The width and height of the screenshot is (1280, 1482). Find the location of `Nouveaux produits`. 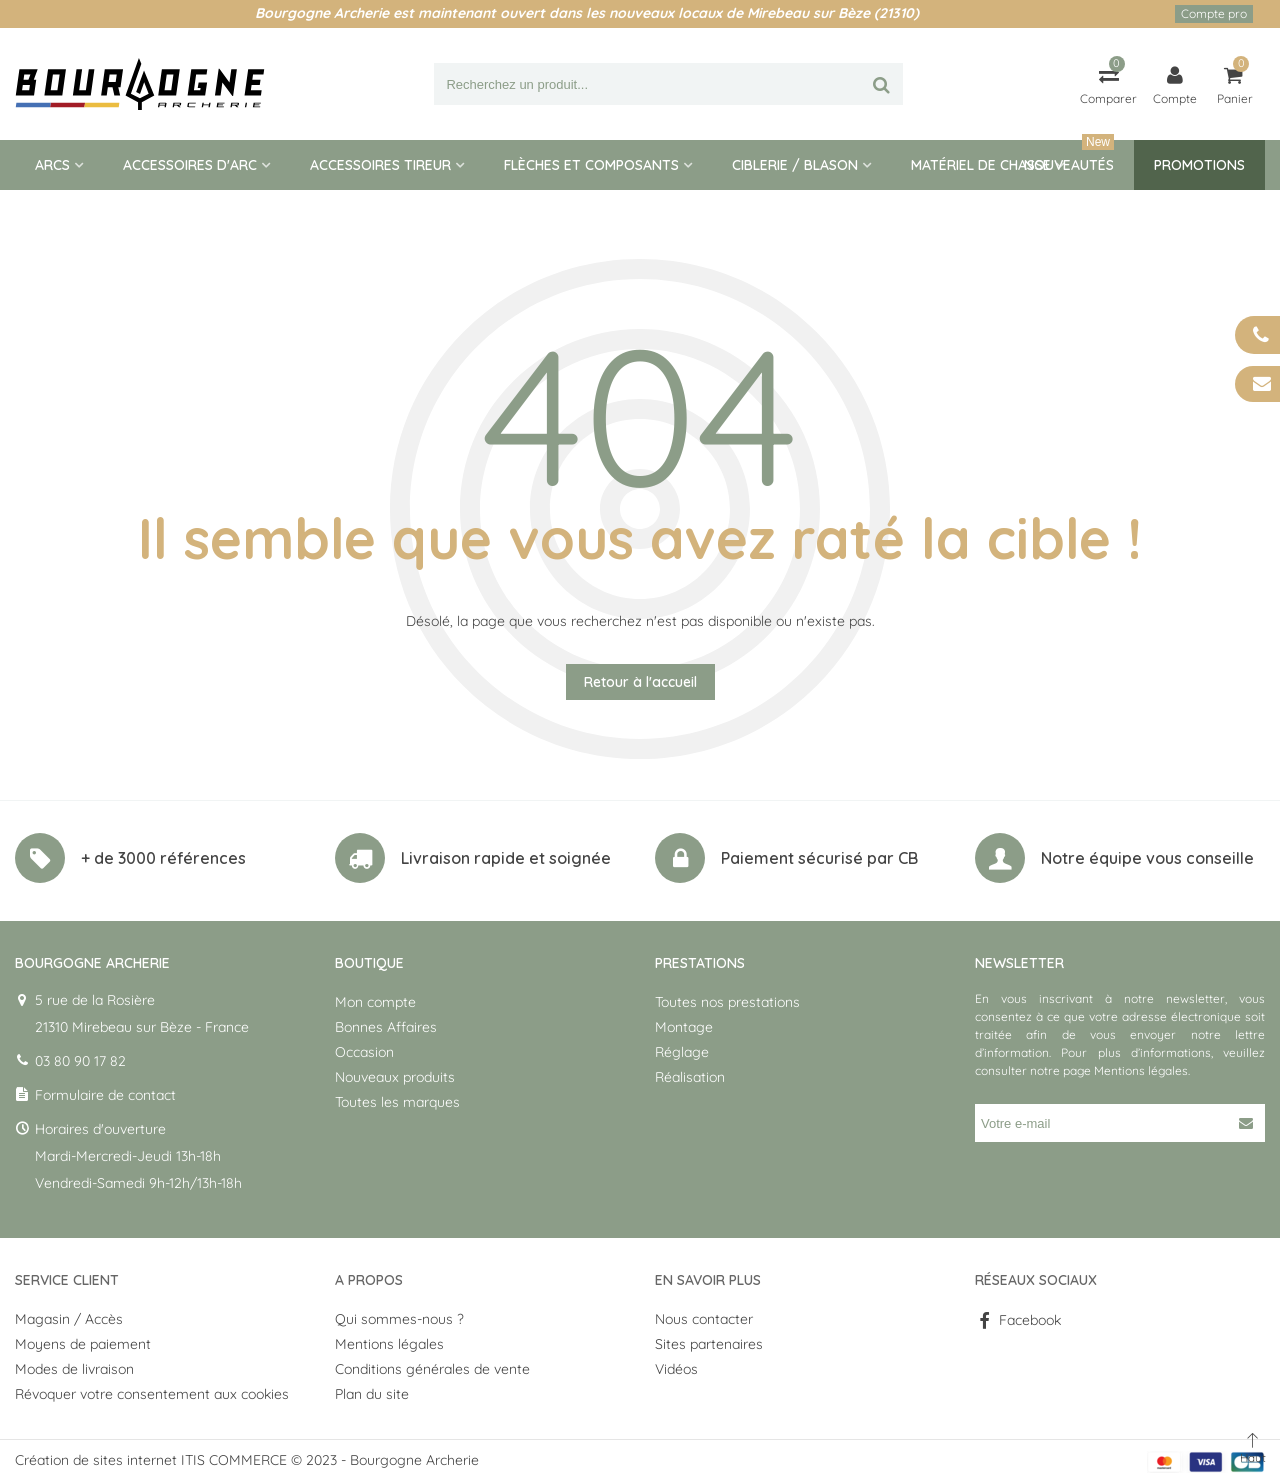

Nouveaux produits is located at coordinates (395, 1077).